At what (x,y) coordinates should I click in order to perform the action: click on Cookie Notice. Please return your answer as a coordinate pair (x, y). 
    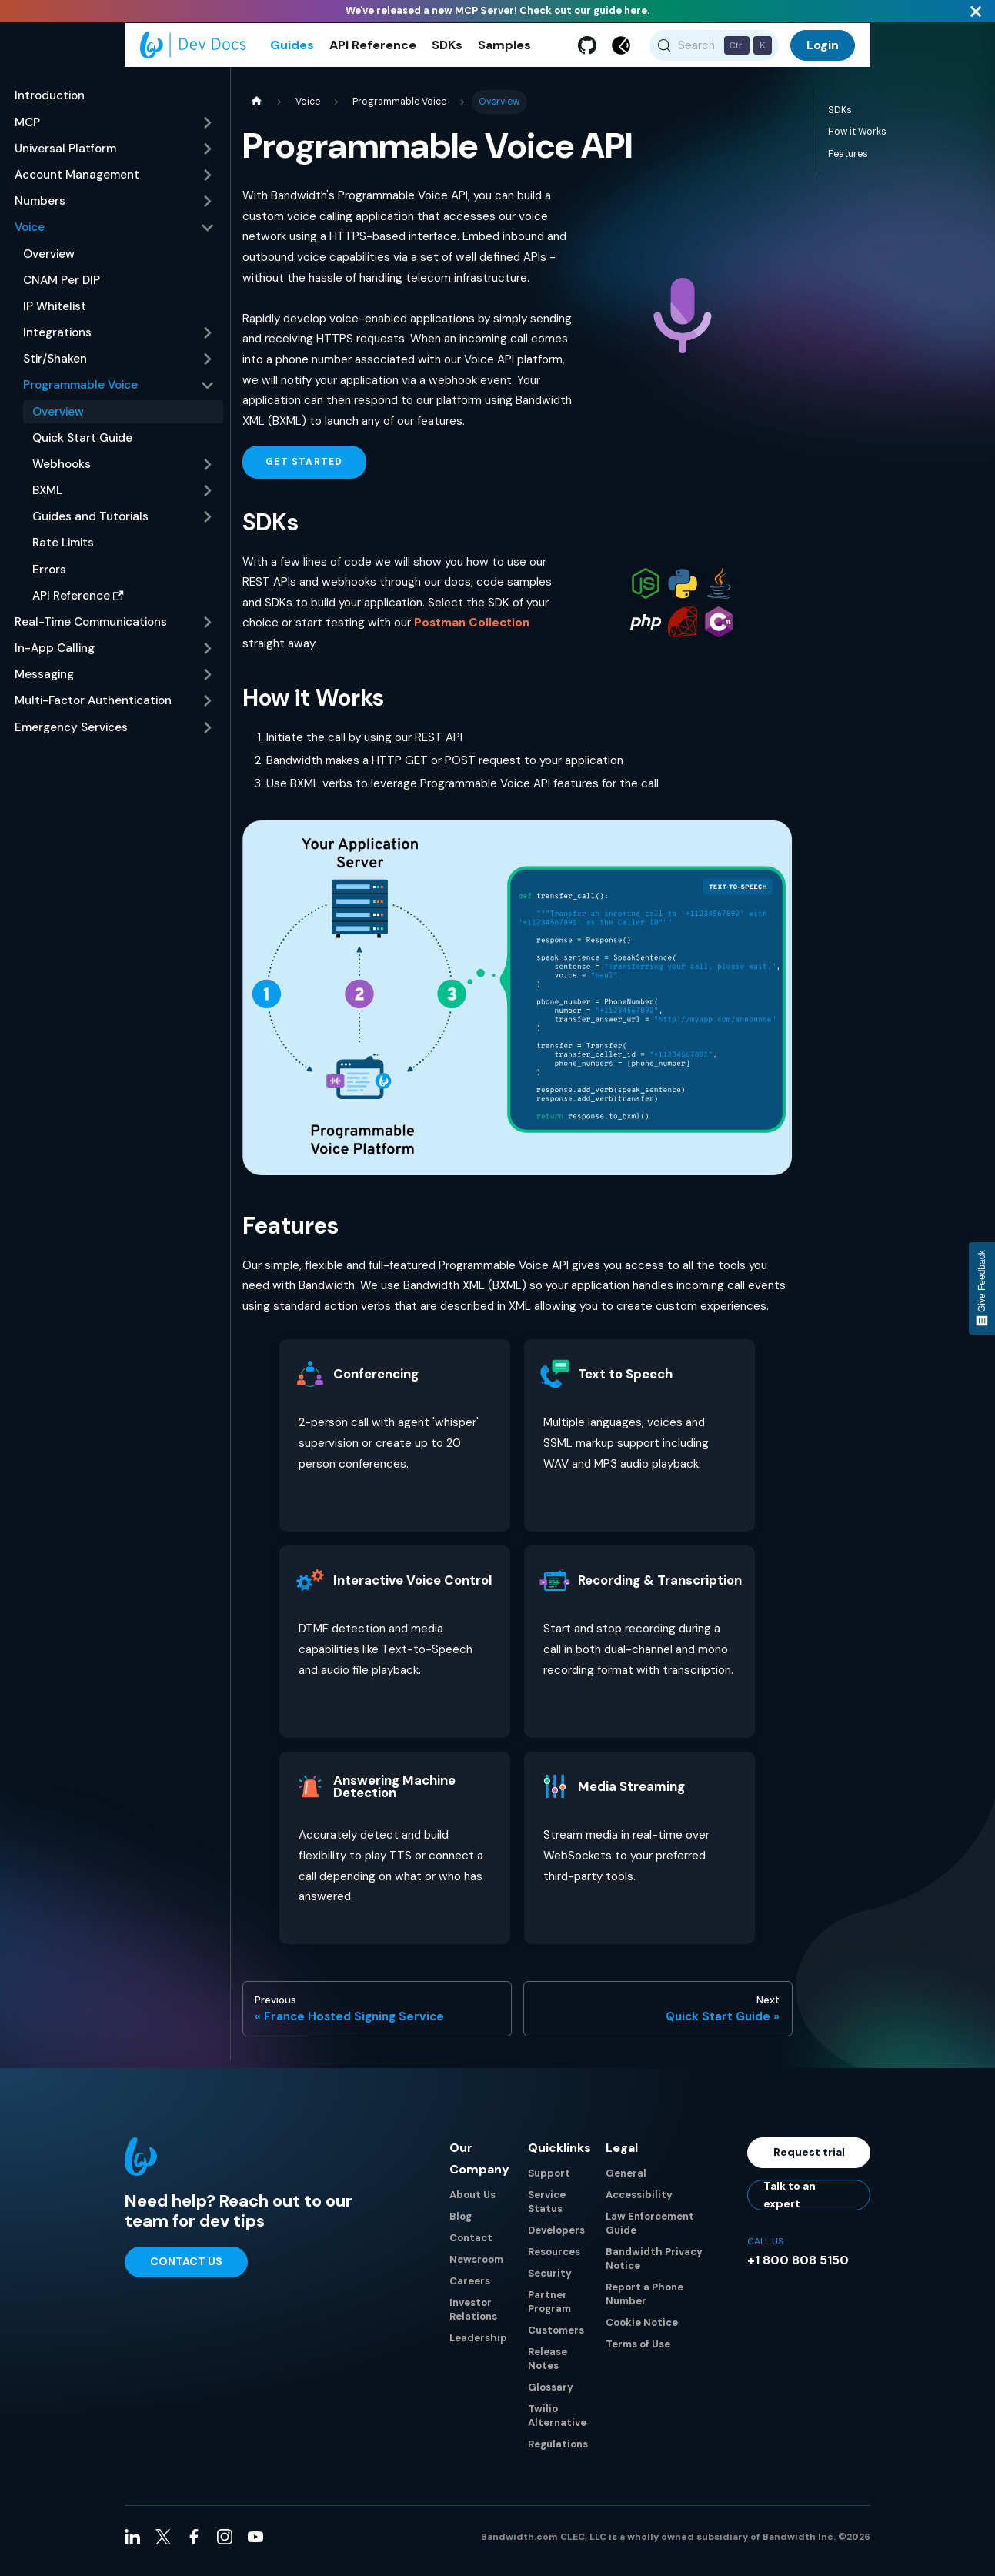
    Looking at the image, I should click on (642, 2330).